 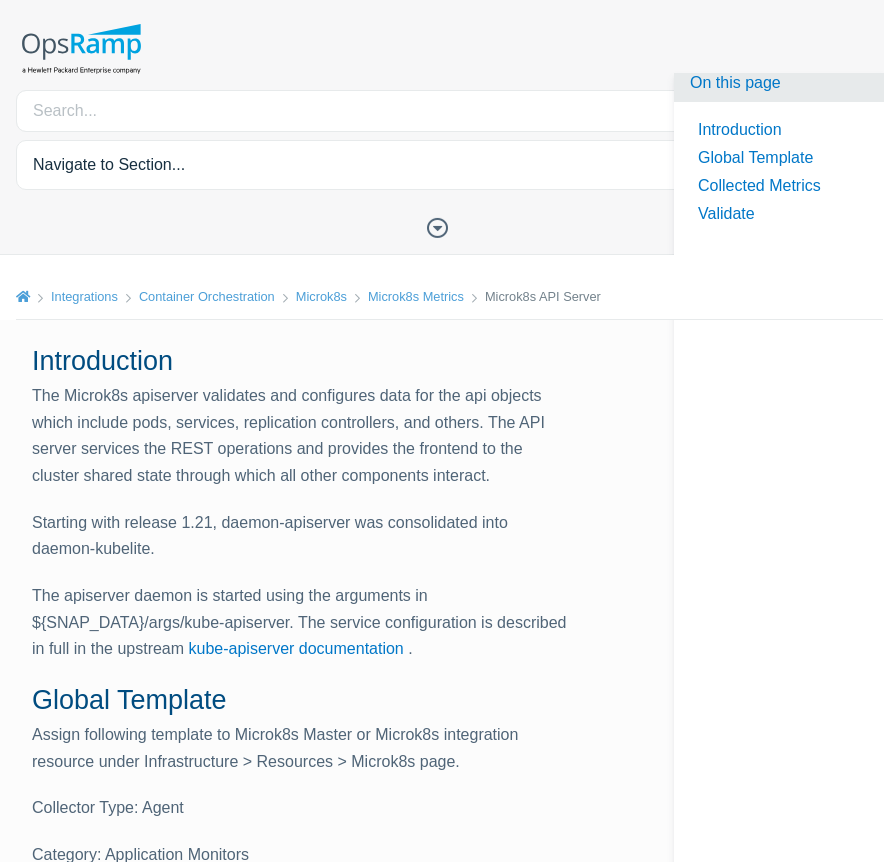 What do you see at coordinates (296, 648) in the screenshot?
I see `kube-apiserver documentation` at bounding box center [296, 648].